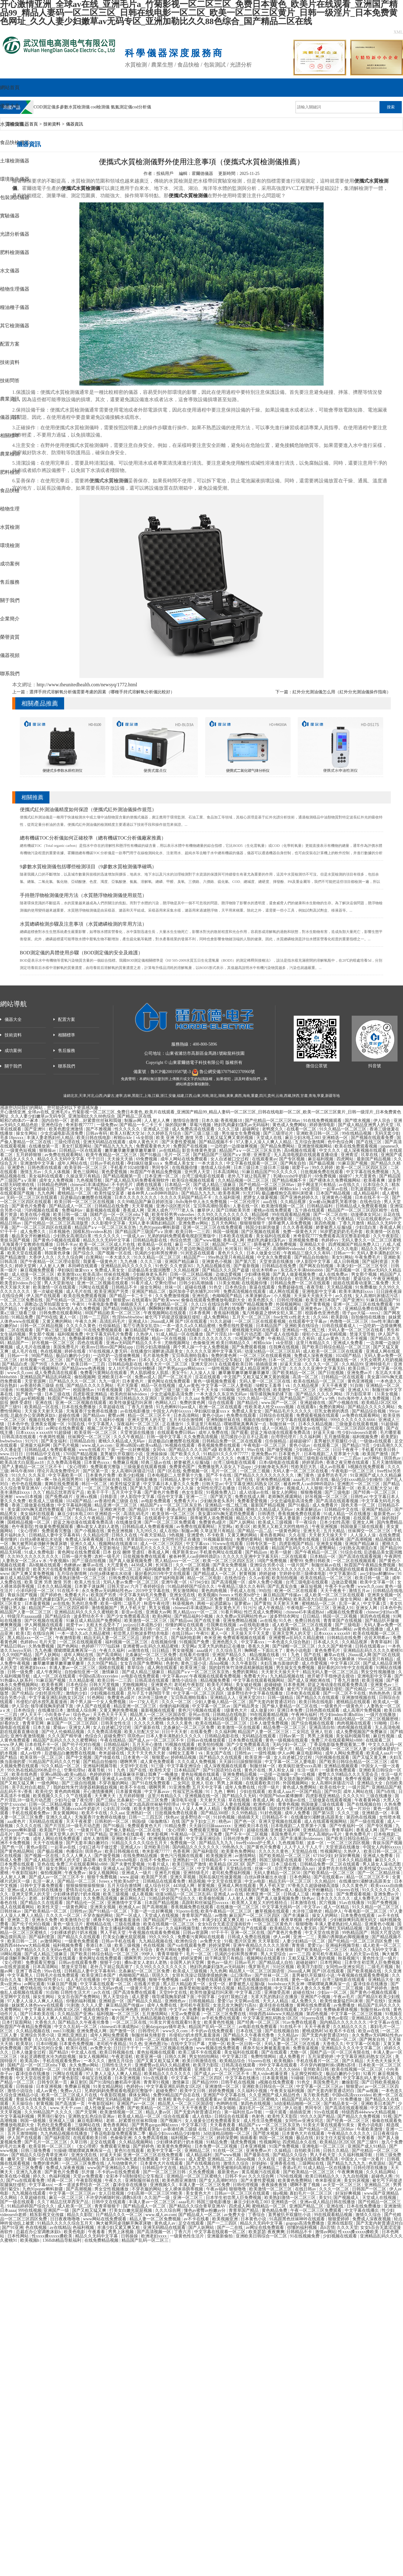  Describe the element at coordinates (174, 1582) in the screenshot. I see `亚洲午夜一区` at that location.